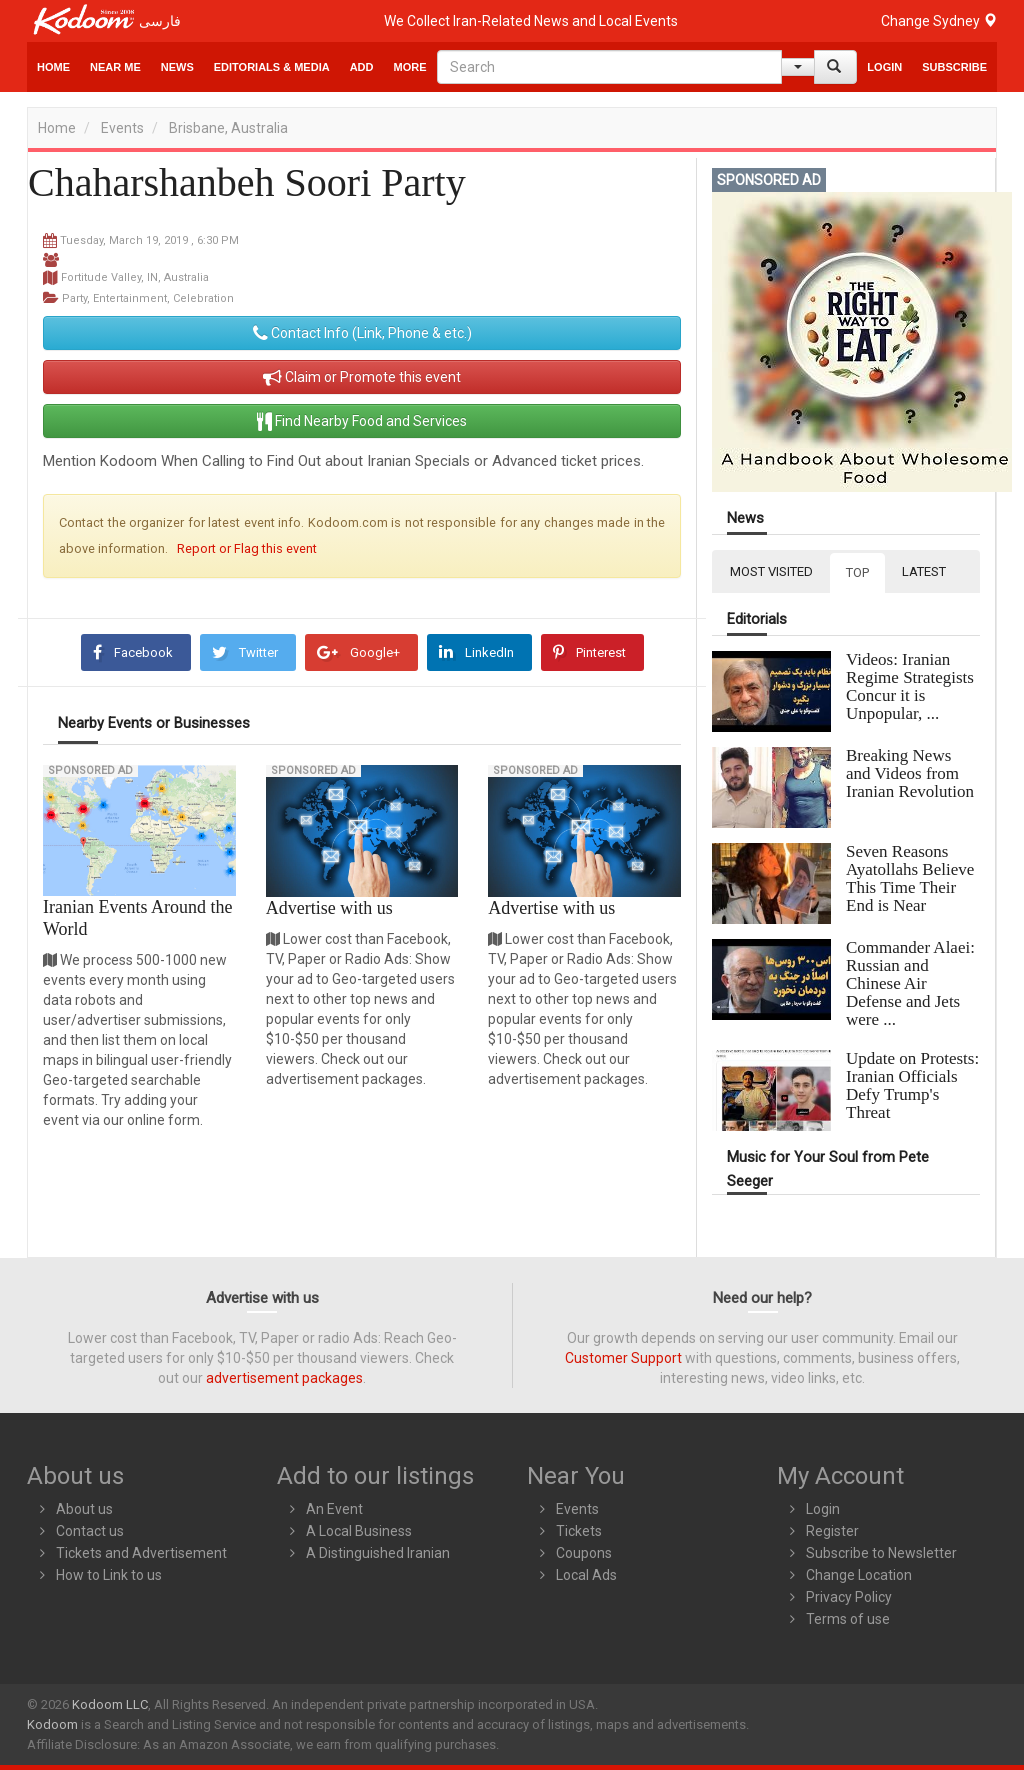  I want to click on Change Location, so click(859, 1575).